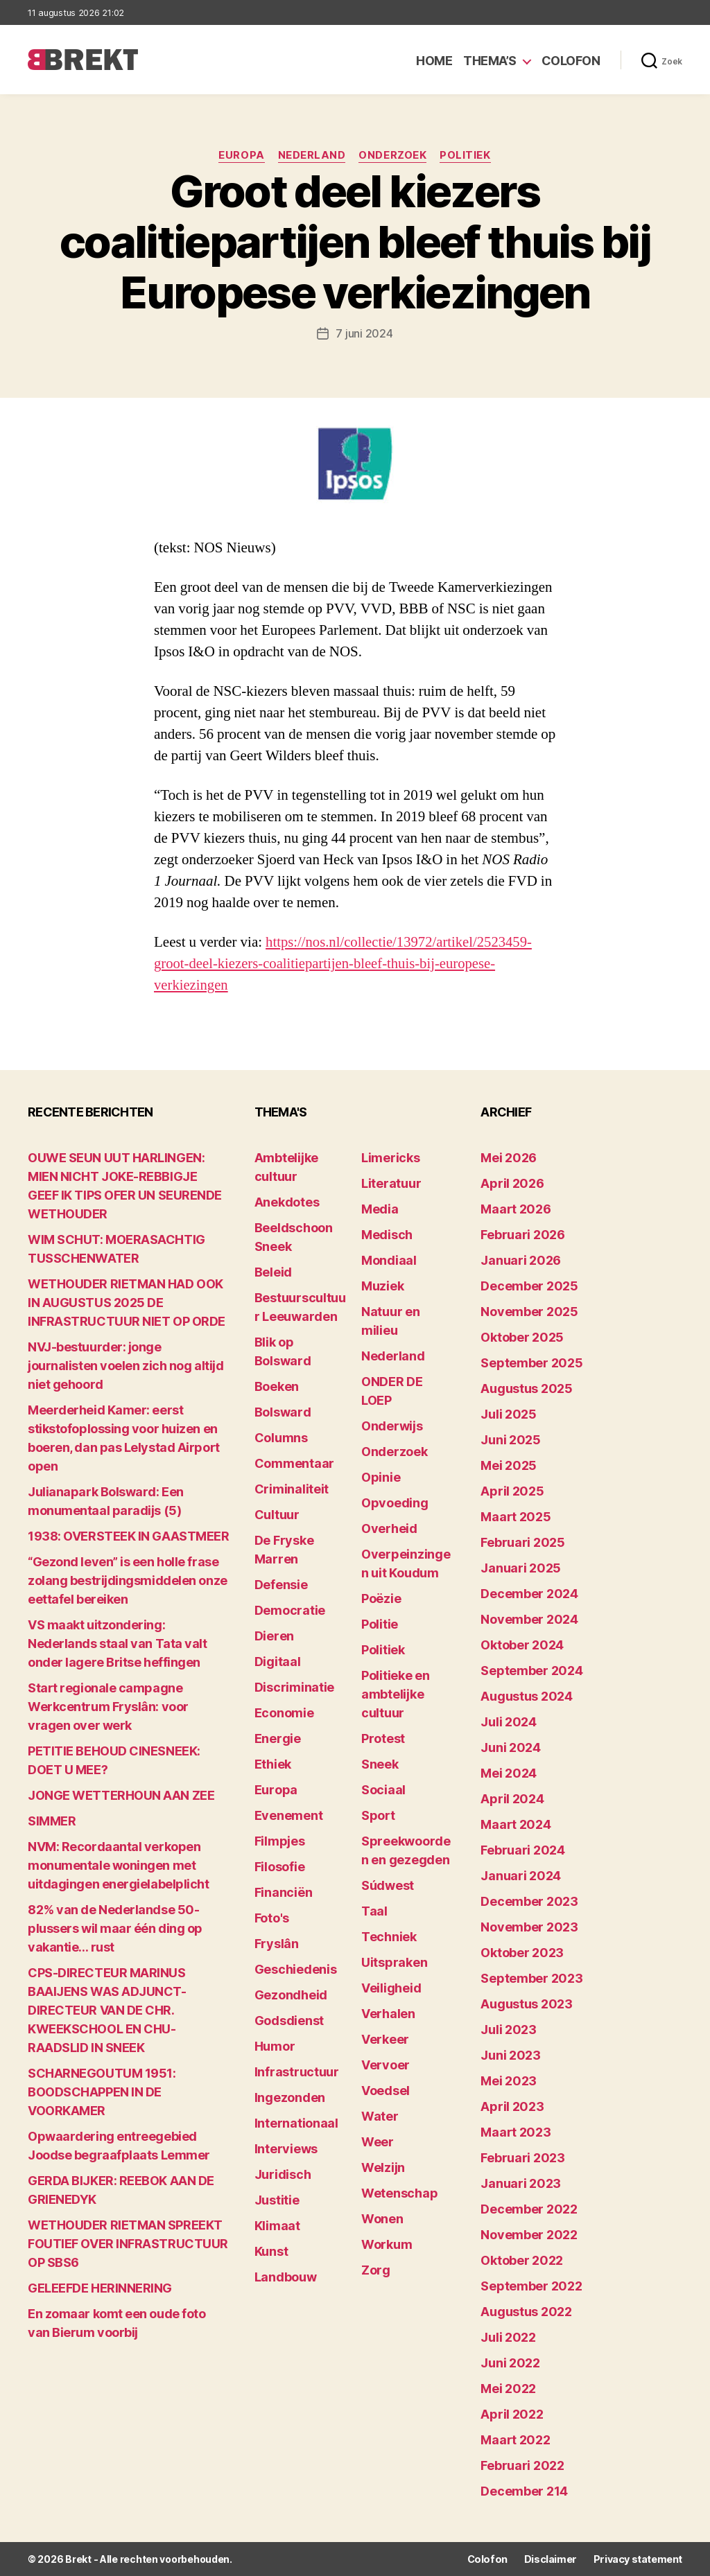 The height and width of the screenshot is (2576, 710). I want to click on januari 2023, so click(520, 2183).